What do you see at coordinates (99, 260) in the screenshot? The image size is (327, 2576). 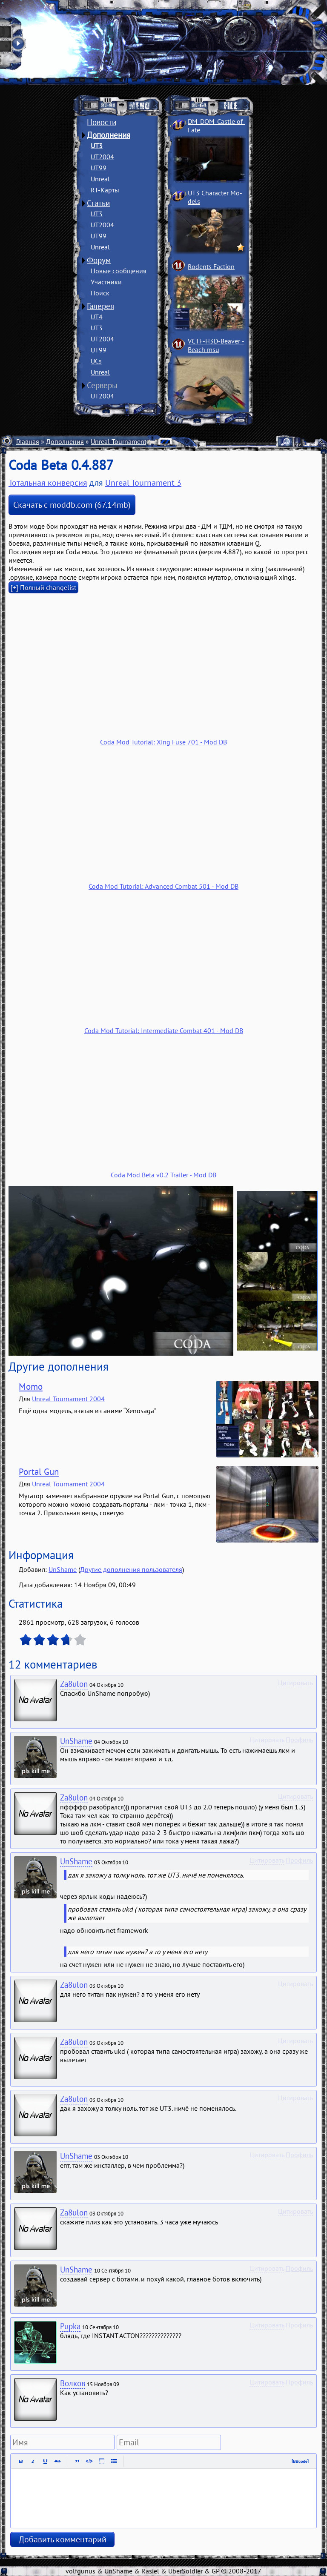 I see `Форум` at bounding box center [99, 260].